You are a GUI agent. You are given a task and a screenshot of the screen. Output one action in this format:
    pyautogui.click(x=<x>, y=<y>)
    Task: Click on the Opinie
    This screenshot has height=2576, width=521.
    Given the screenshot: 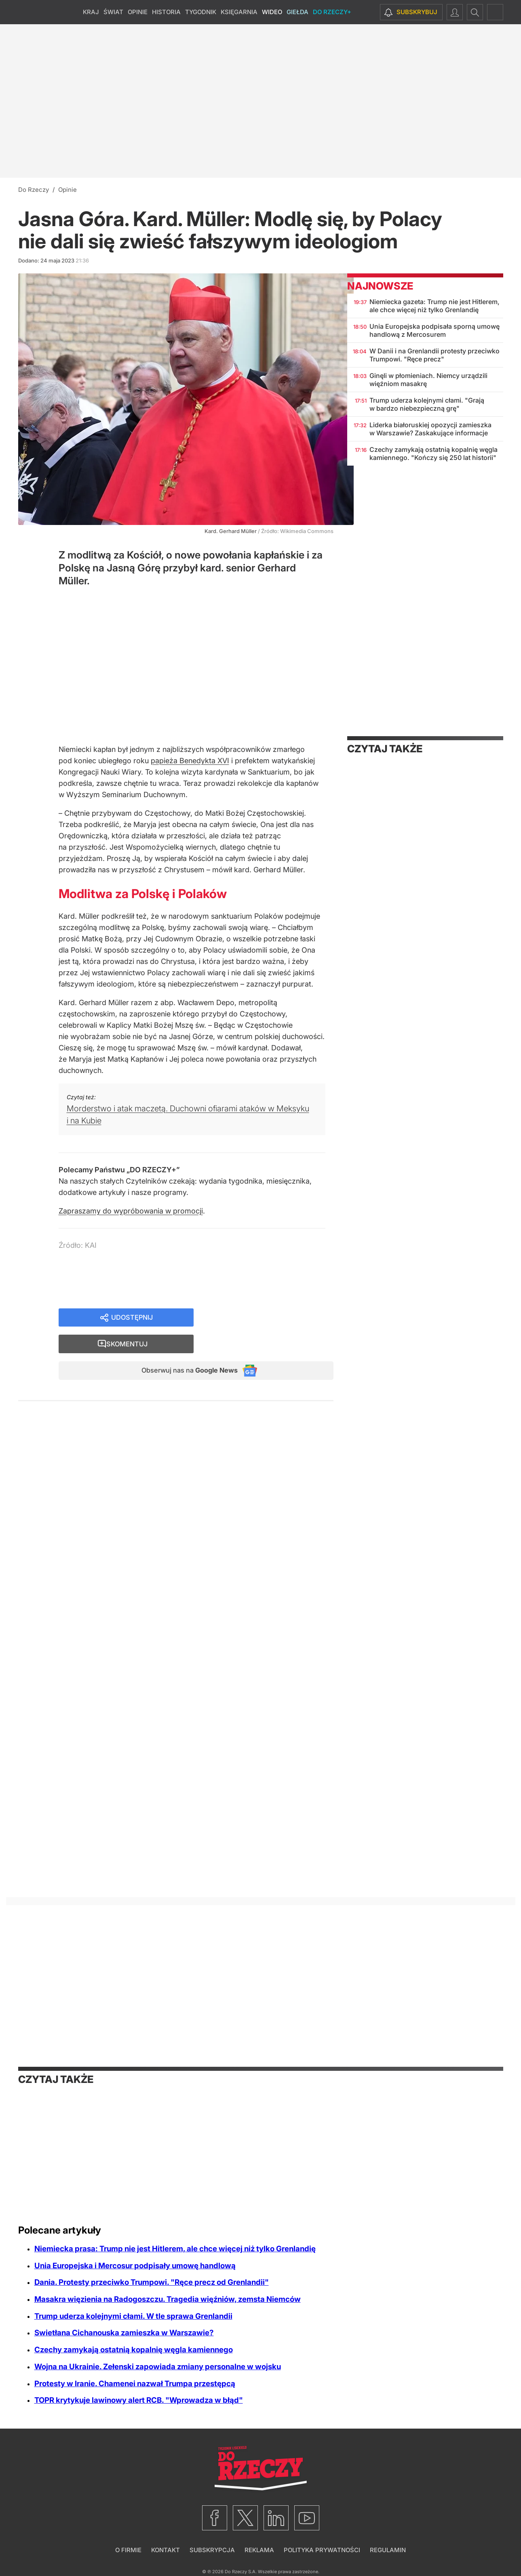 What is the action you would take?
    pyautogui.click(x=138, y=12)
    